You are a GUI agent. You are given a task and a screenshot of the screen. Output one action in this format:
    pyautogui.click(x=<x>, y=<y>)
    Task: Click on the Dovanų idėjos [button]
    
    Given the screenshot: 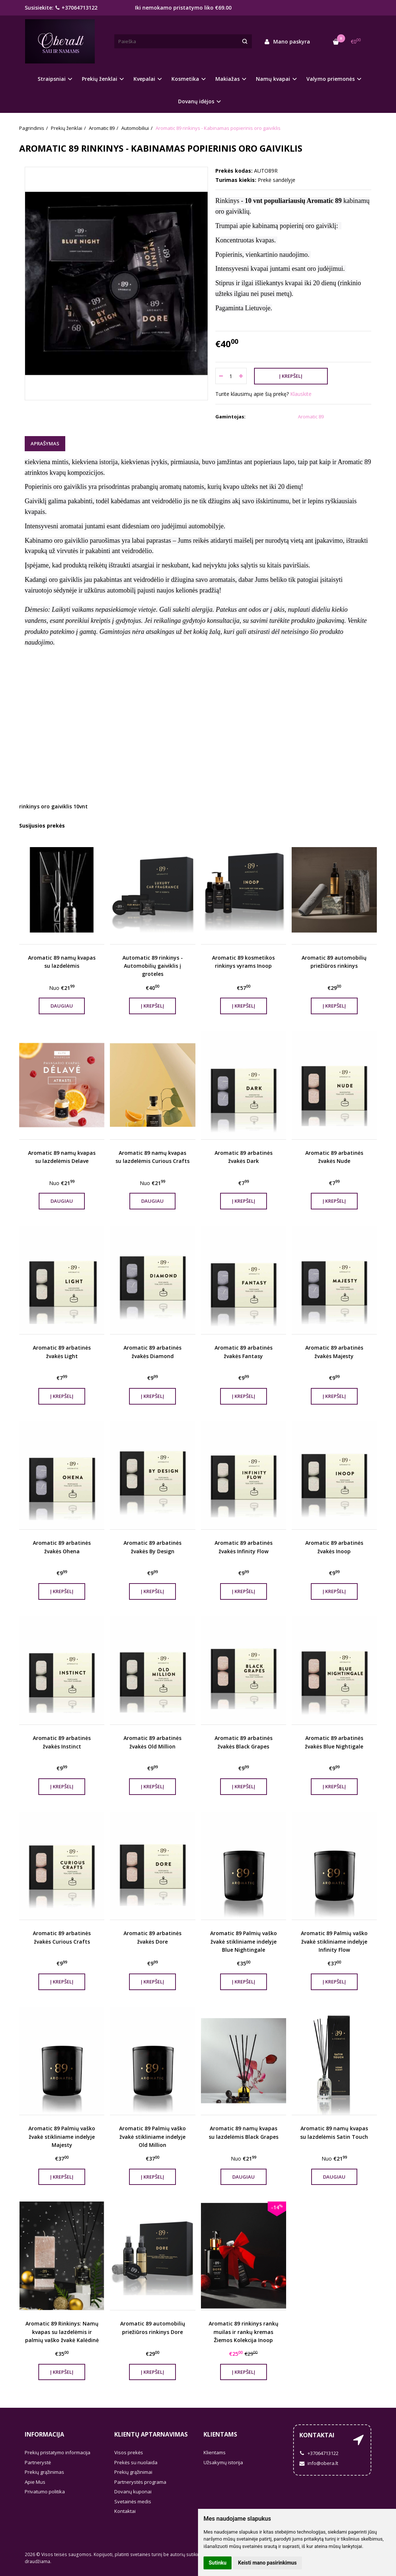 What is the action you would take?
    pyautogui.click(x=196, y=101)
    